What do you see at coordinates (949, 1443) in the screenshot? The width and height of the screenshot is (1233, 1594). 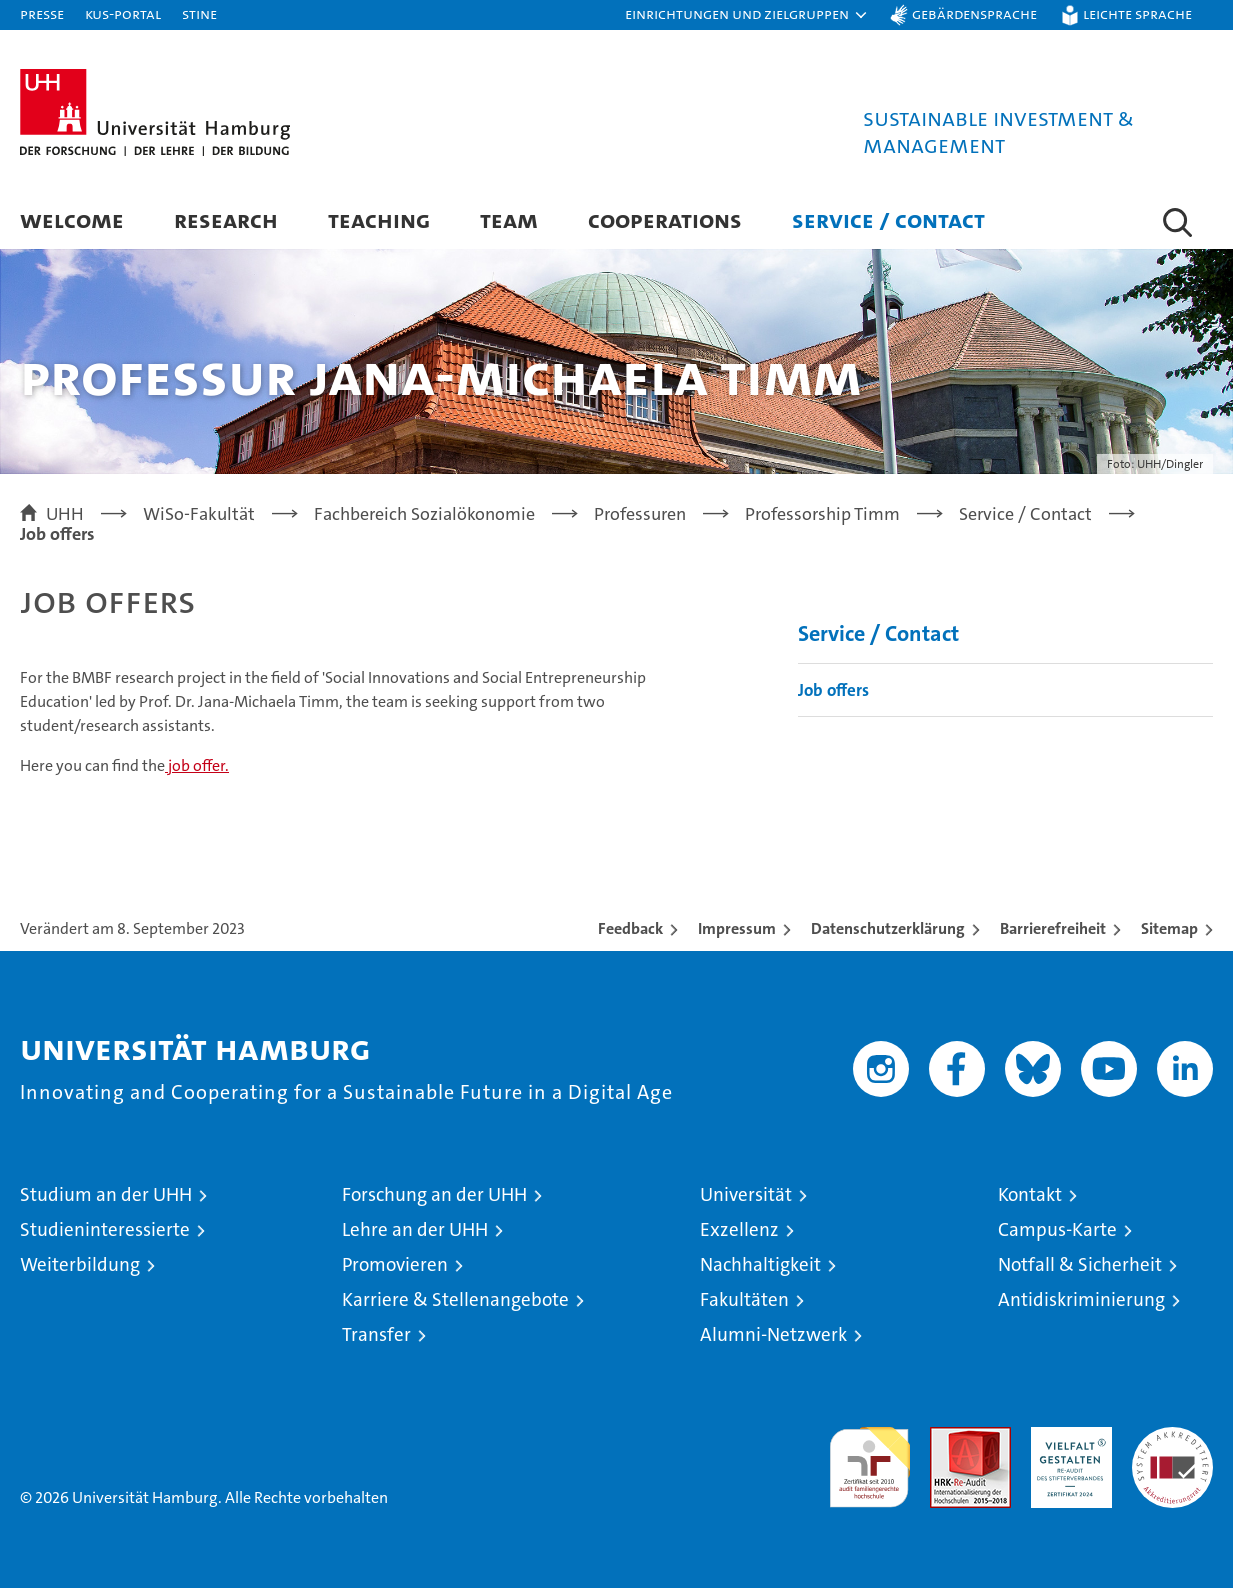 I see `Audit` at bounding box center [949, 1443].